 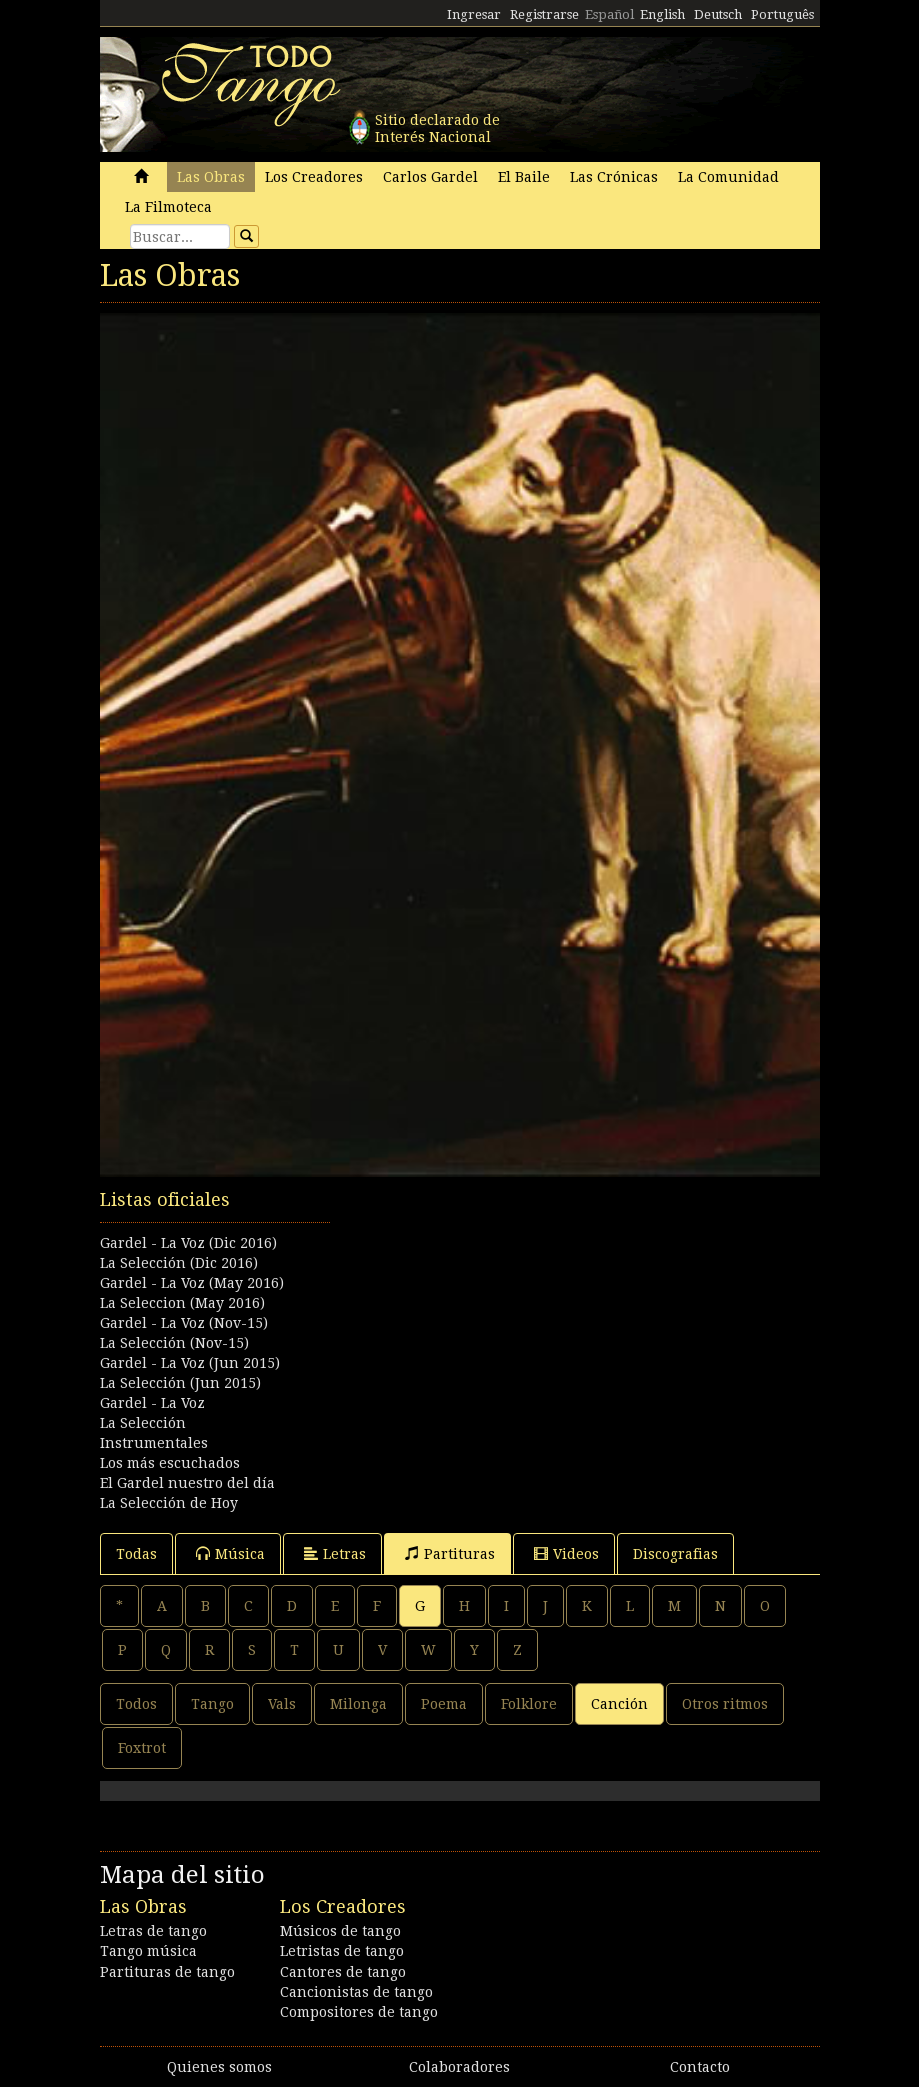 What do you see at coordinates (136, 1554) in the screenshot?
I see `Todas` at bounding box center [136, 1554].